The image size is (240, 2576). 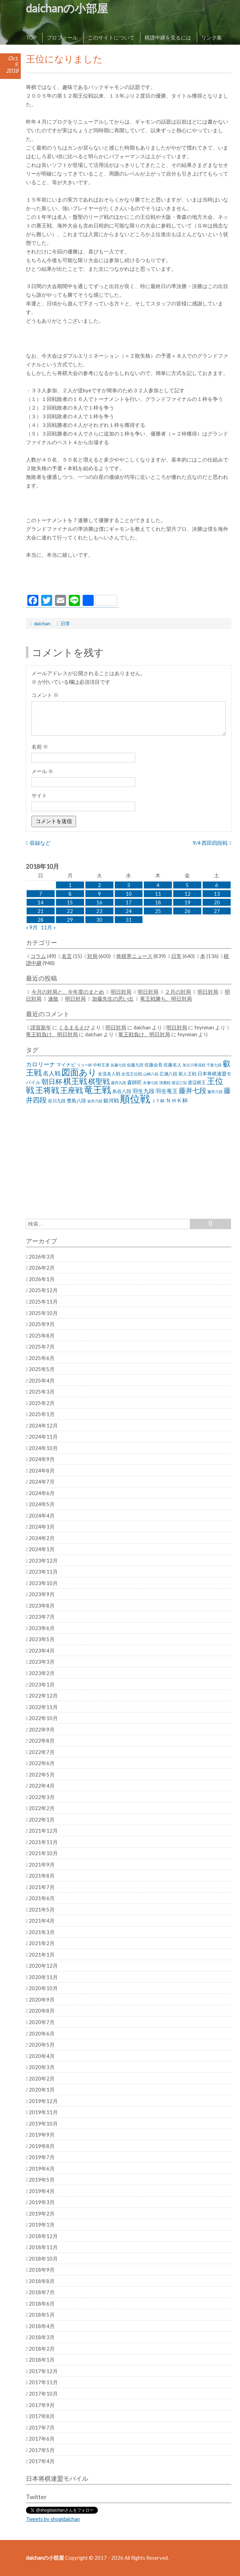 I want to click on 10 [2018年10月10日 に投稿を公開], so click(x=129, y=894).